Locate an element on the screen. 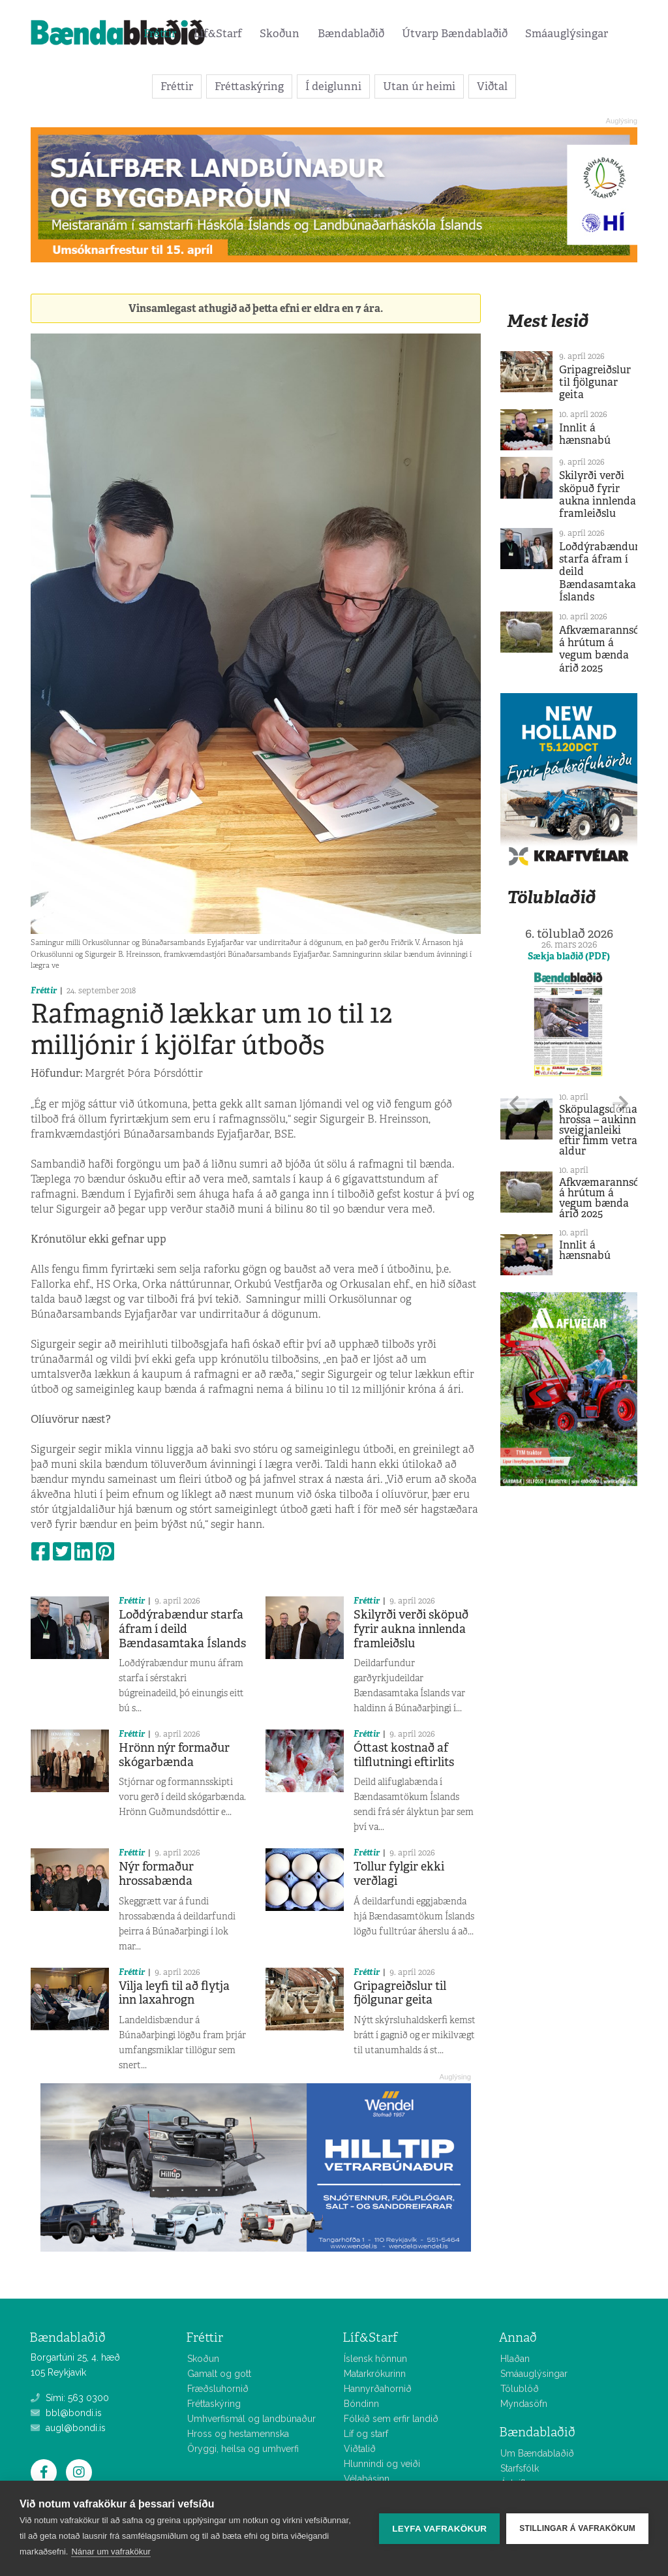  Um Bændablaðið is located at coordinates (537, 2453).